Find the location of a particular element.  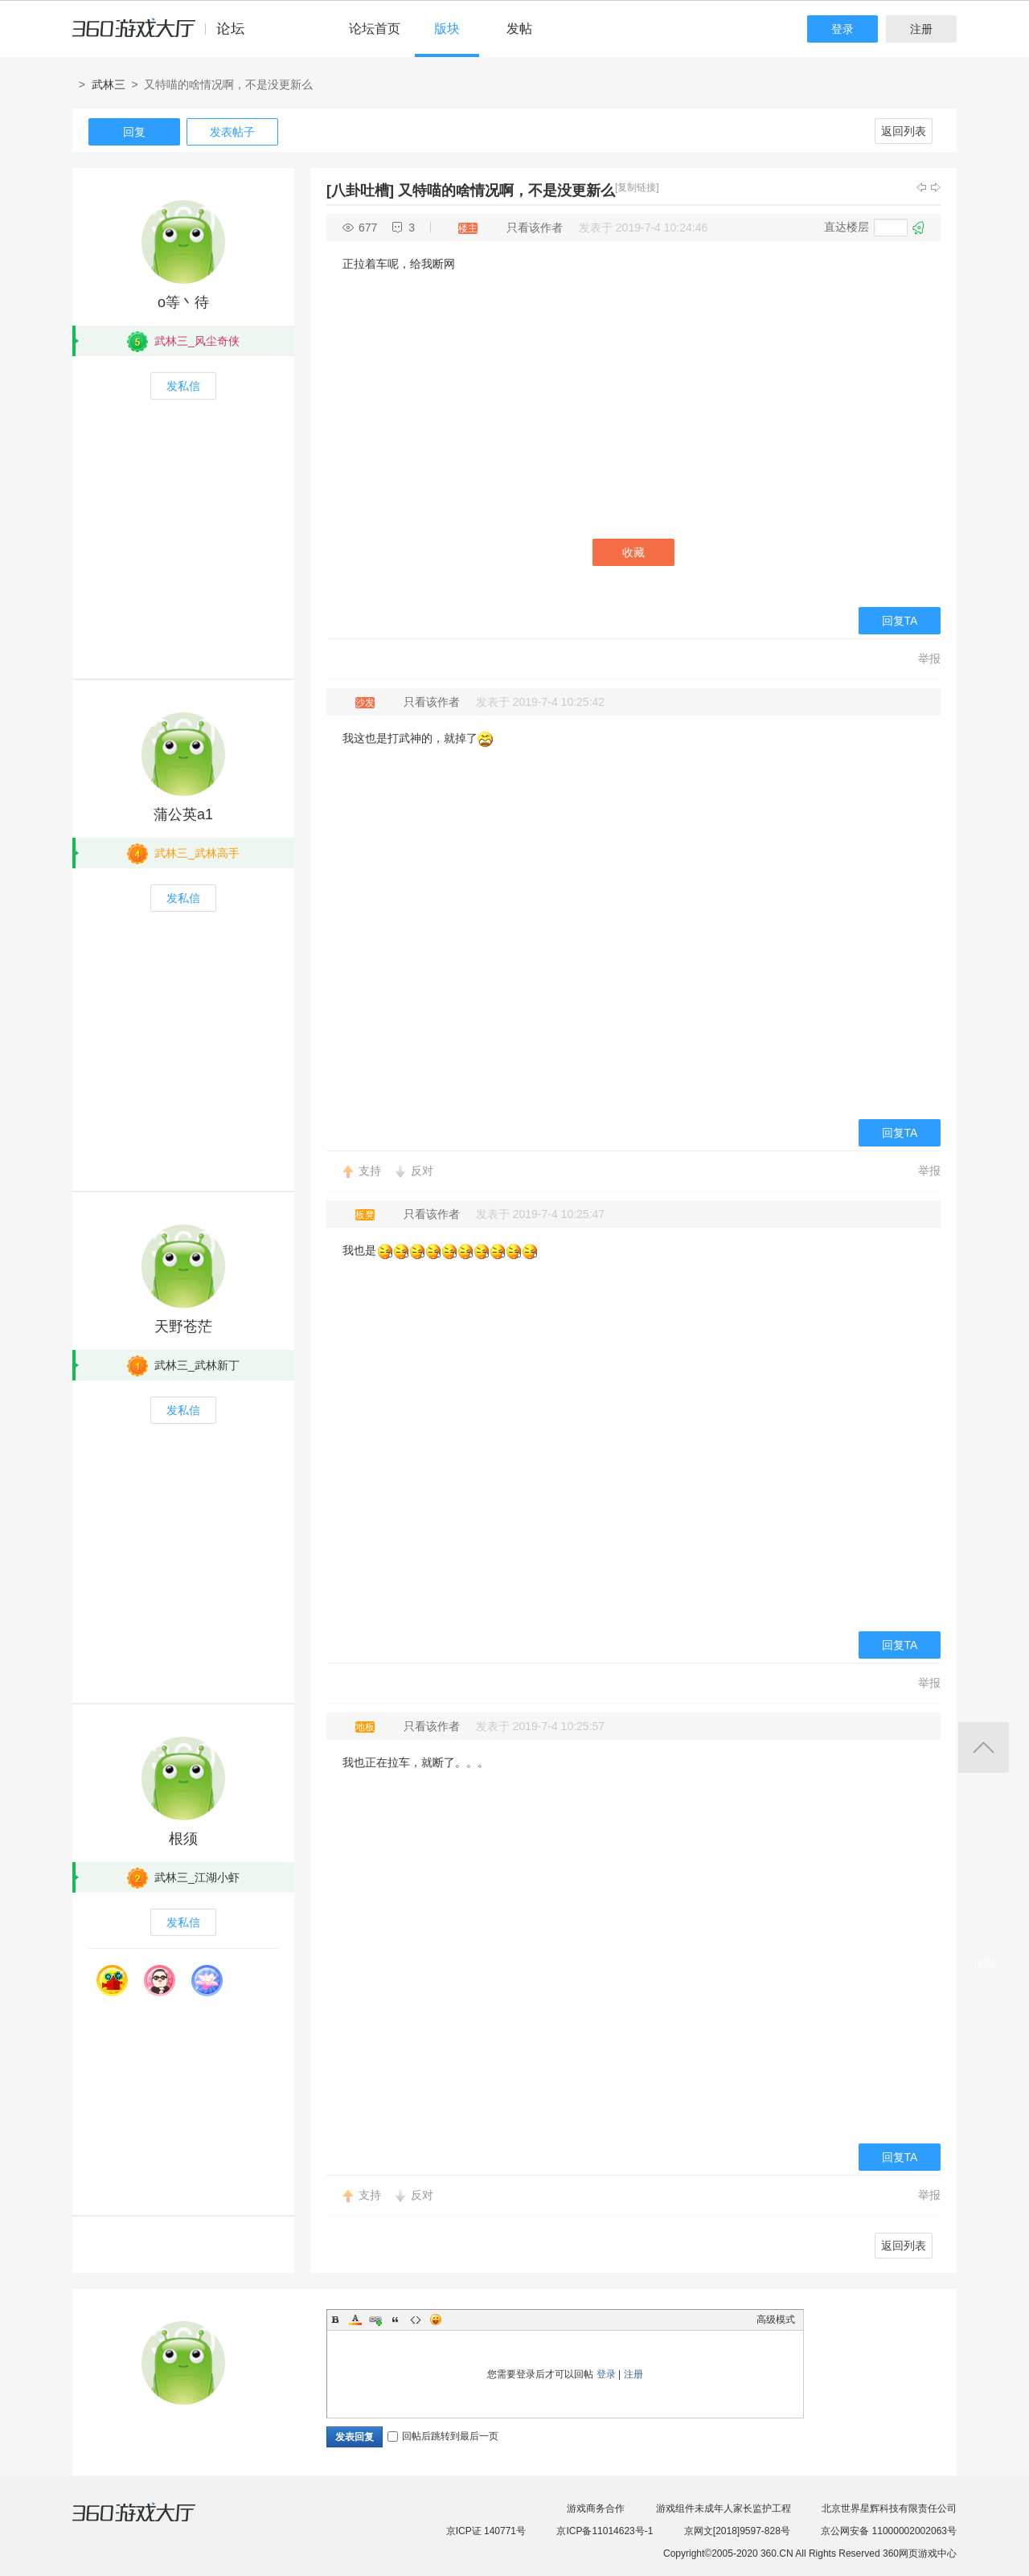

Quote is located at coordinates (395, 2319).